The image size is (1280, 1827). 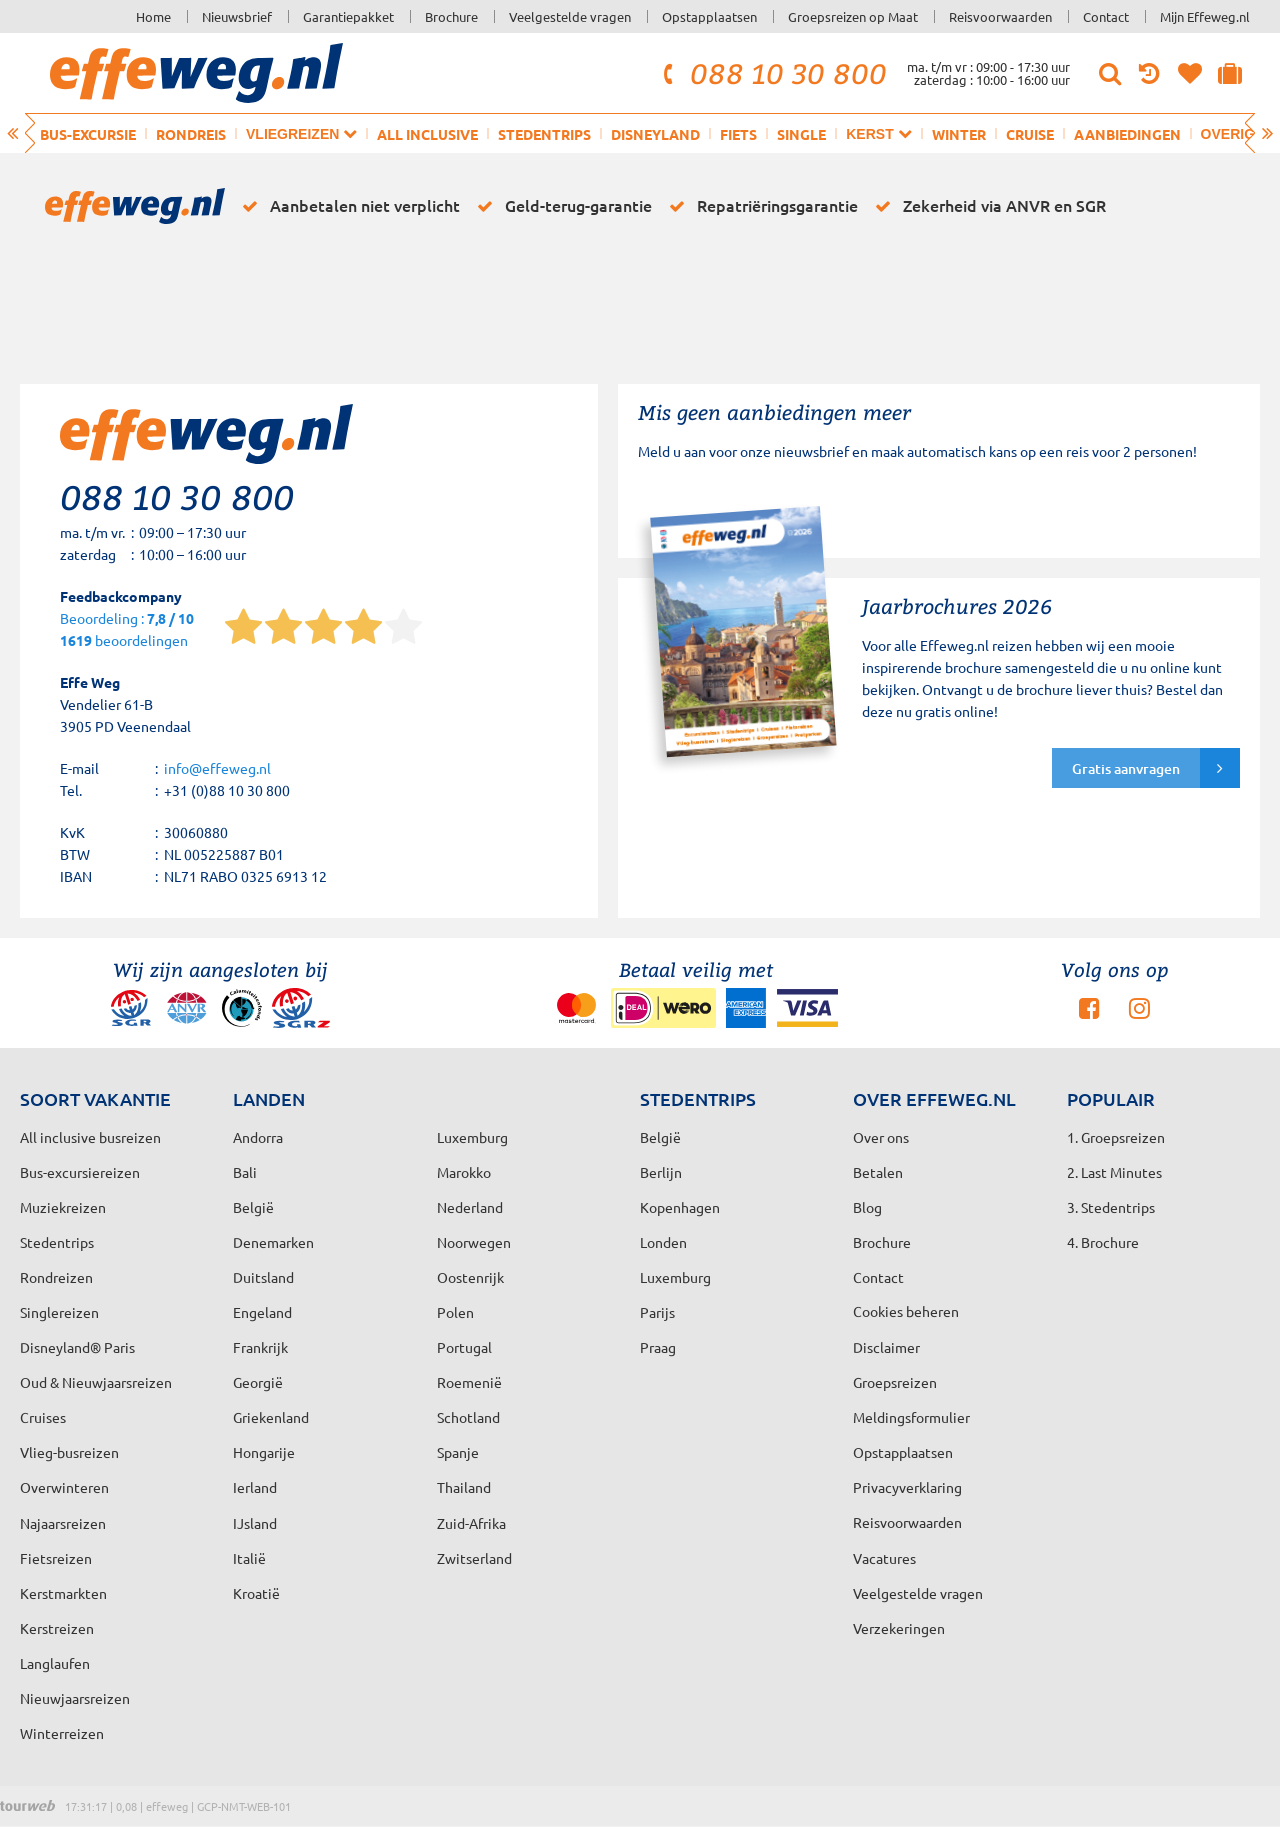 I want to click on Opstapplaatsen, so click(x=709, y=16).